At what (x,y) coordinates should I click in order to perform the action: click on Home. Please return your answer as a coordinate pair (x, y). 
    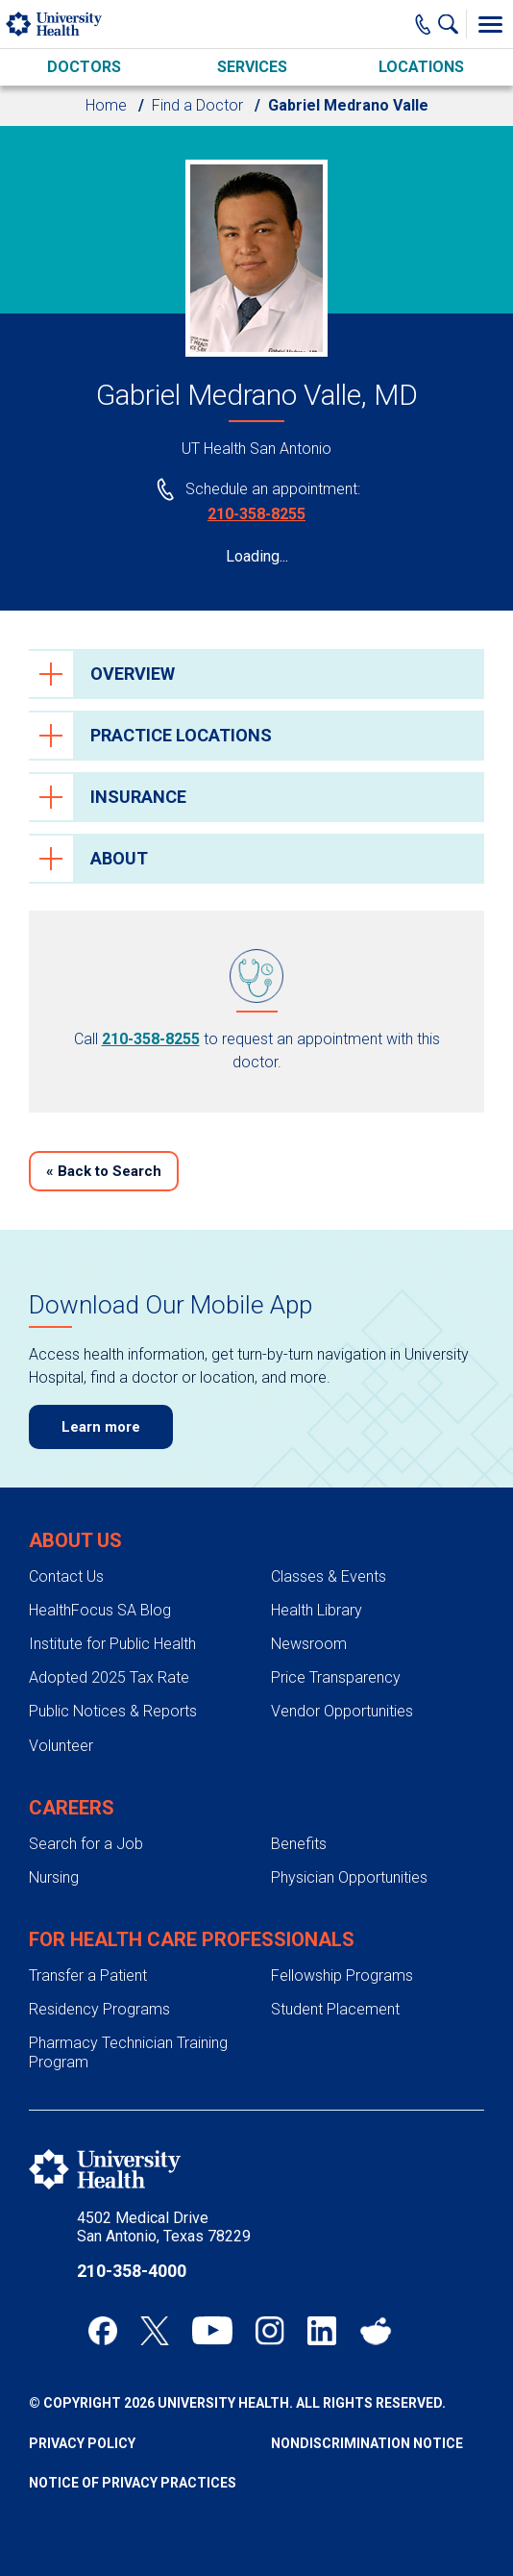
    Looking at the image, I should click on (106, 105).